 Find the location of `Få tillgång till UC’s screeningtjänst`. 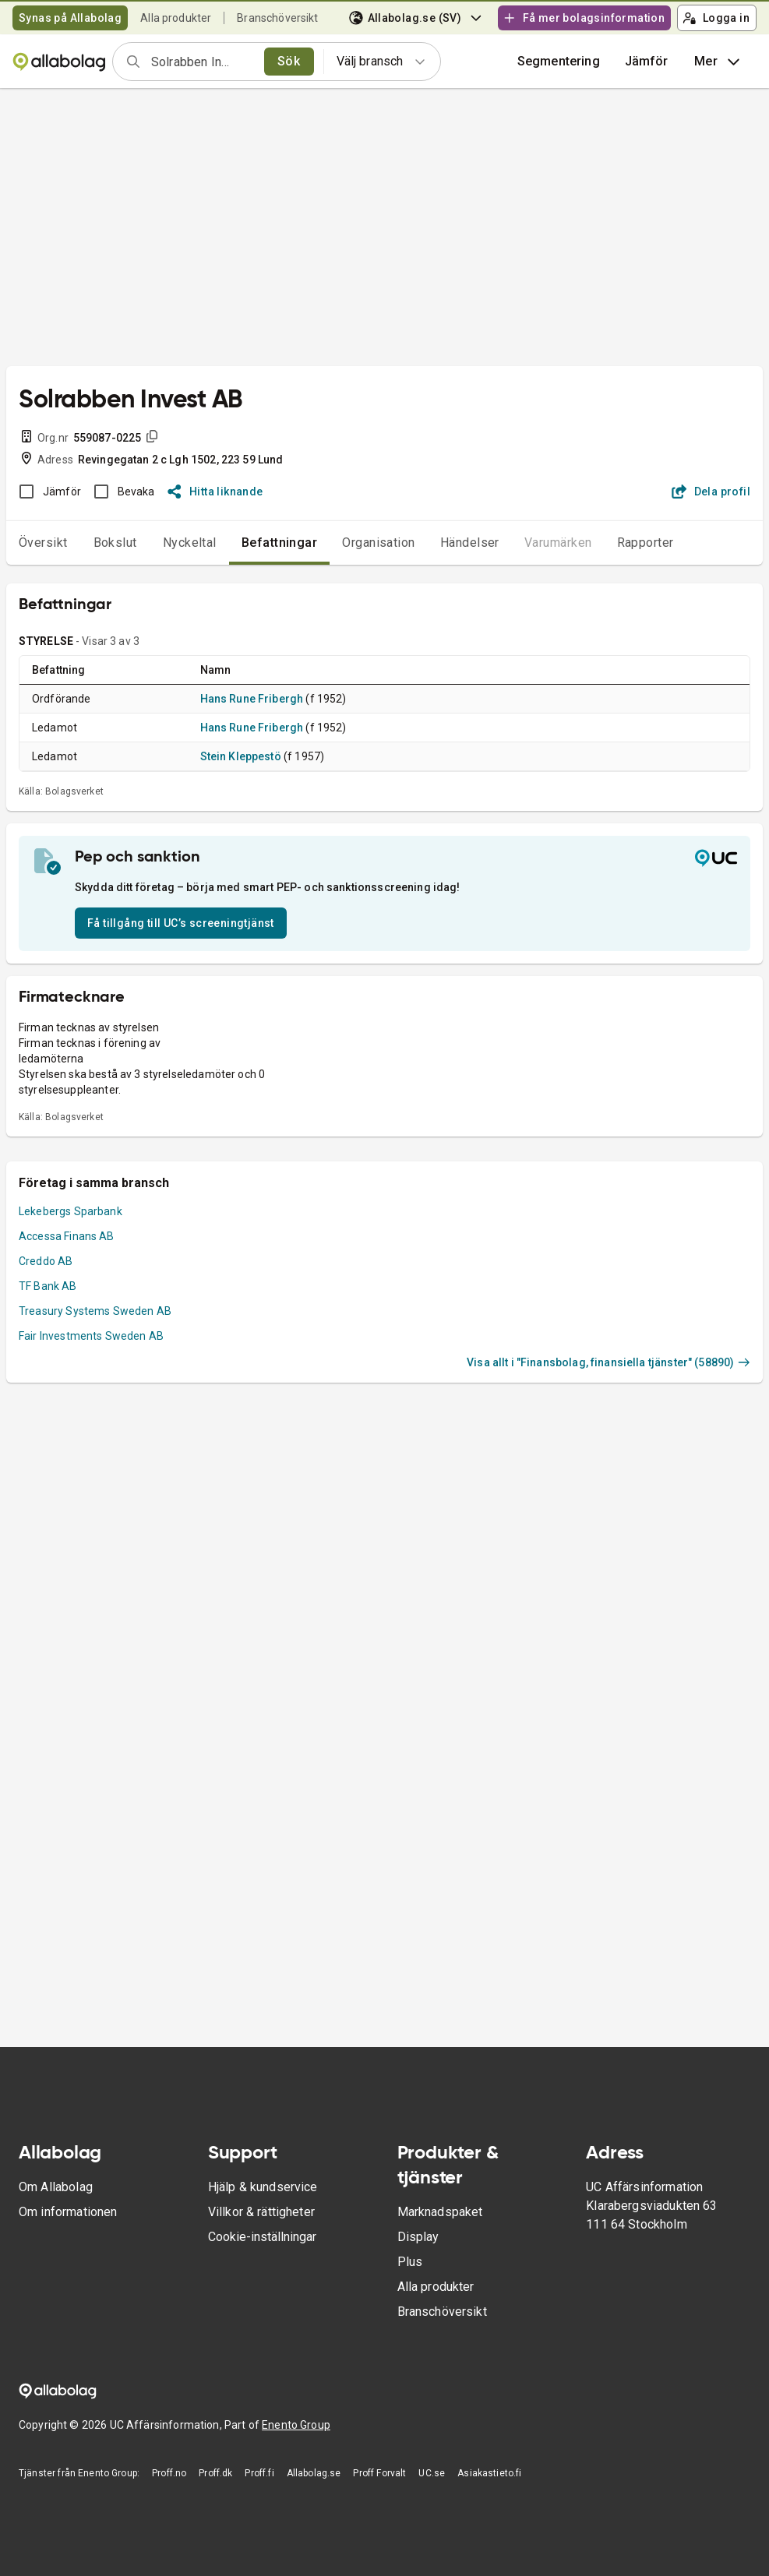

Få tillgång till UC’s screeningtjänst is located at coordinates (180, 923).